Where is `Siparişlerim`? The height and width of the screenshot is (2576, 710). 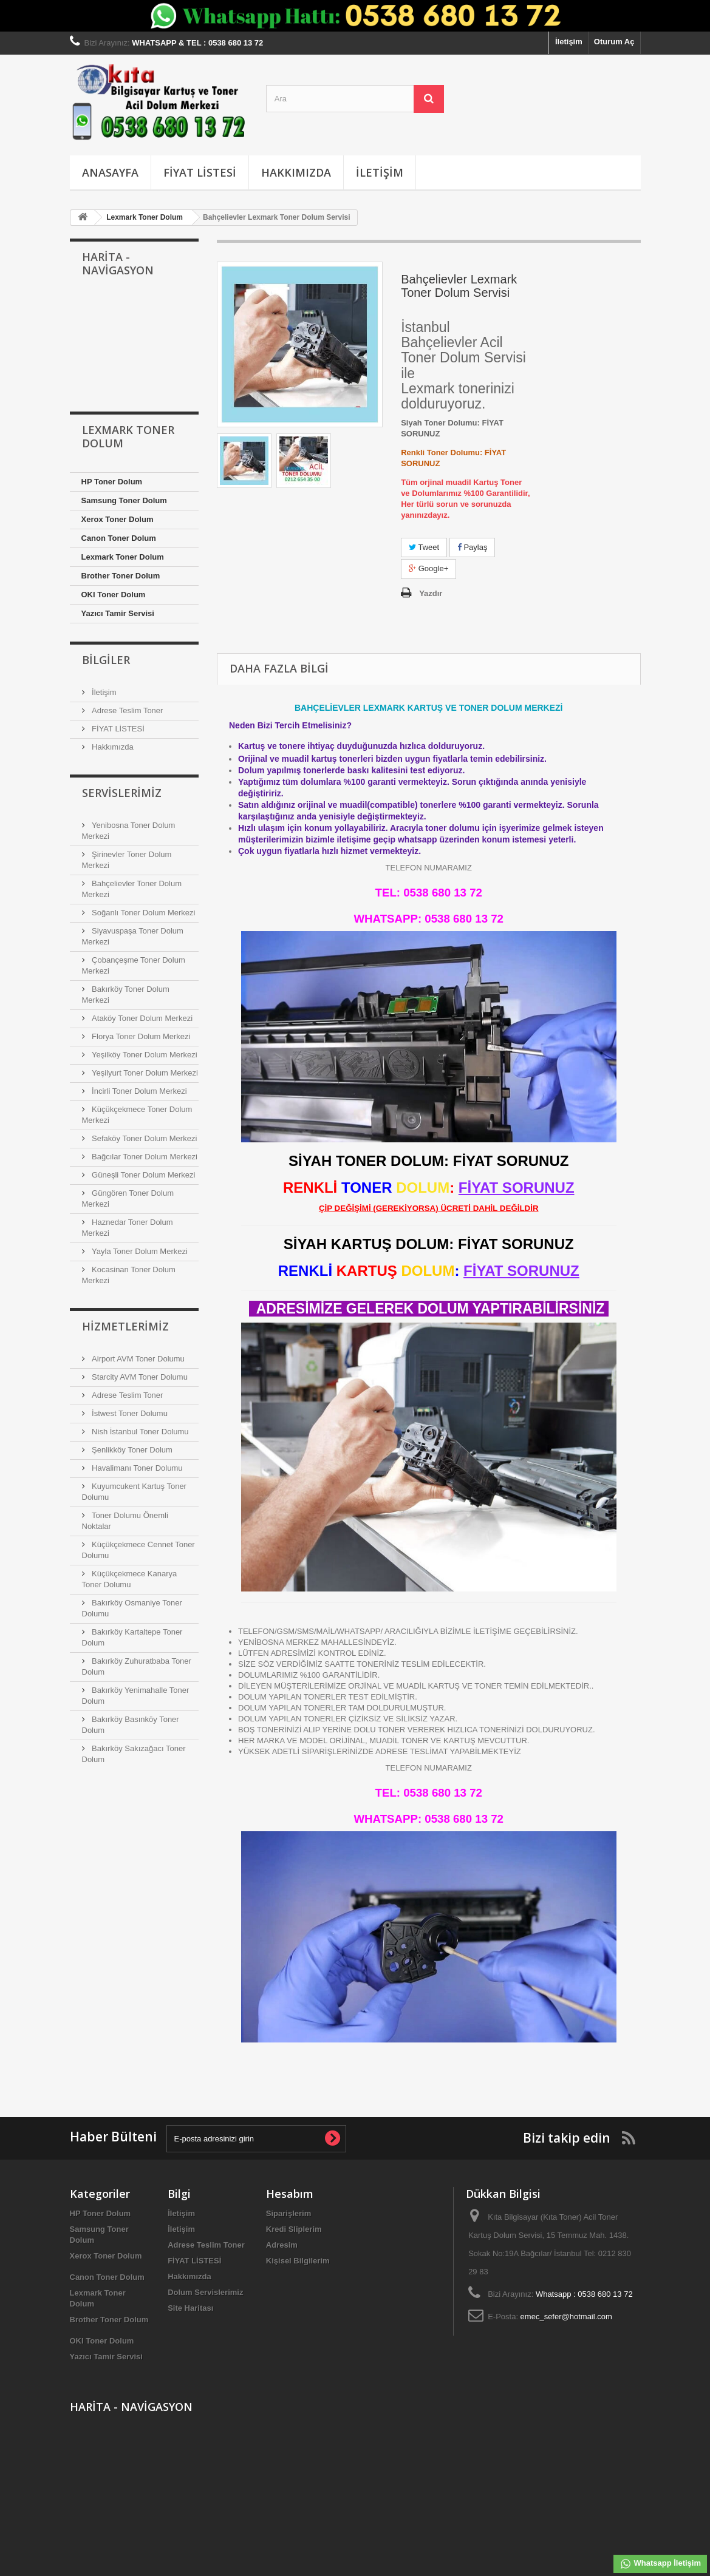 Siparişlerim is located at coordinates (288, 2213).